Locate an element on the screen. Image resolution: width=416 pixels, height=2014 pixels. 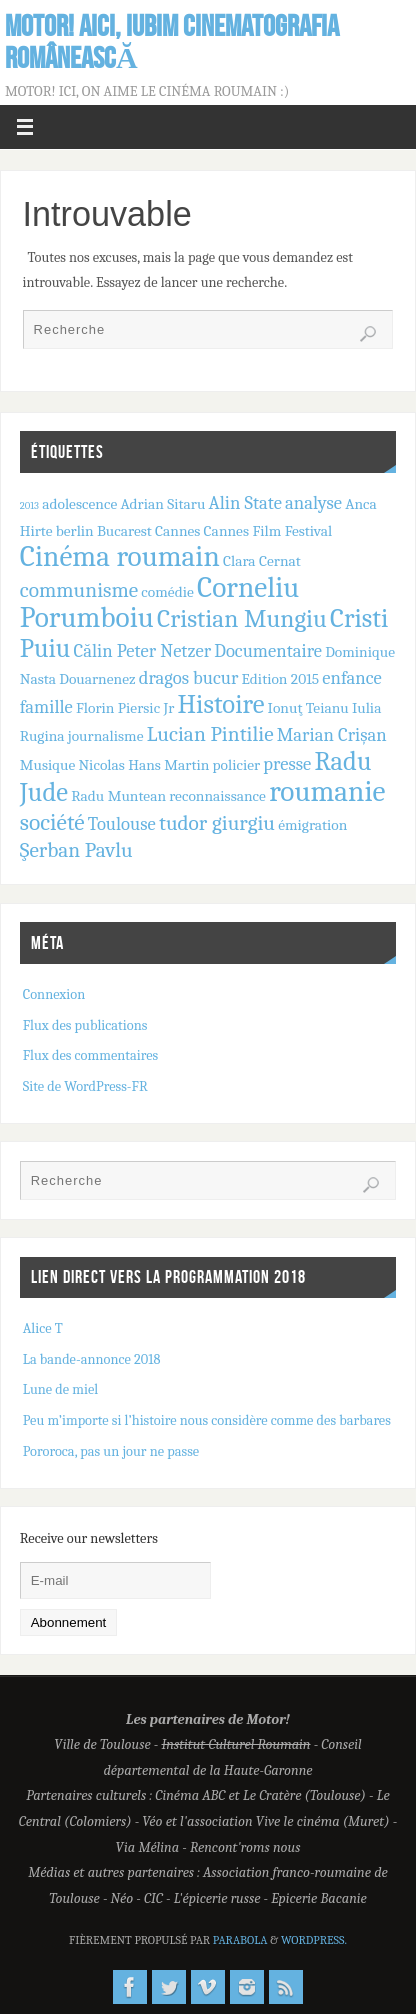
communisme [communisme (4 éléments)] is located at coordinates (79, 590).